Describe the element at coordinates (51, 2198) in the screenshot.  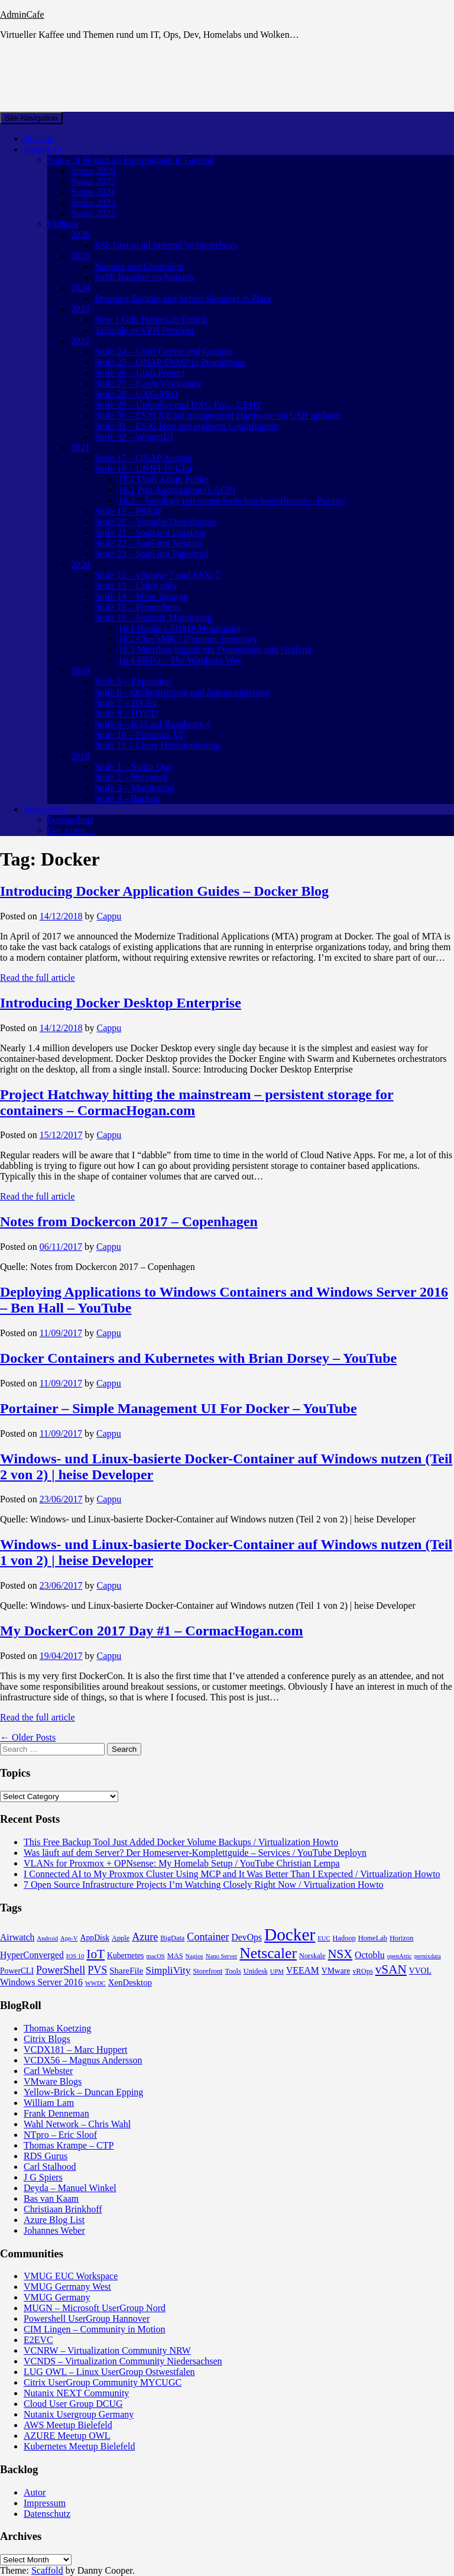
I see `Bas van Kaam` at that location.